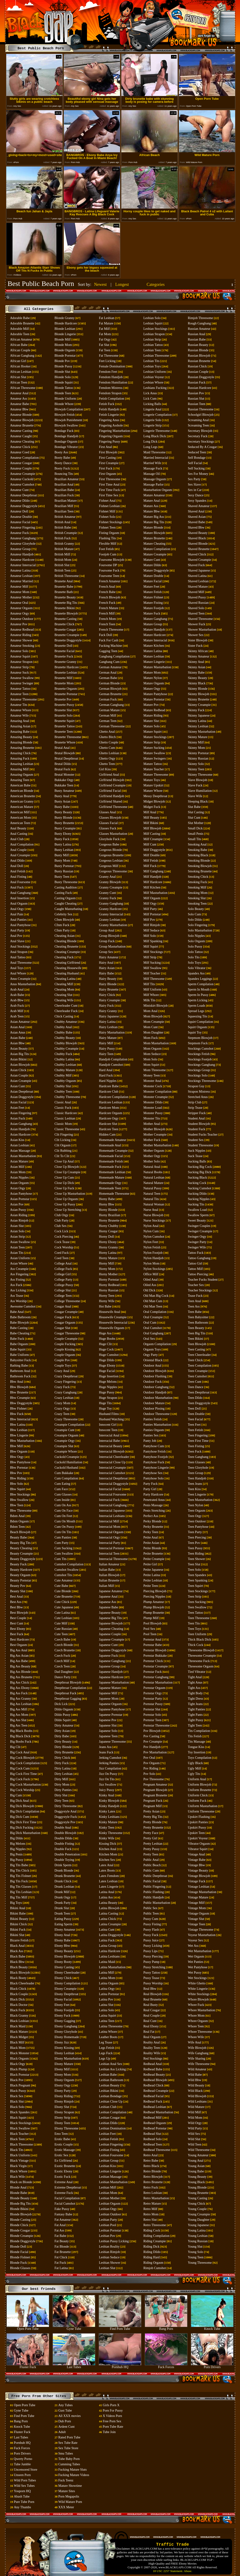 The image size is (240, 2576). What do you see at coordinates (108, 699) in the screenshot?
I see `German Fuck` at bounding box center [108, 699].